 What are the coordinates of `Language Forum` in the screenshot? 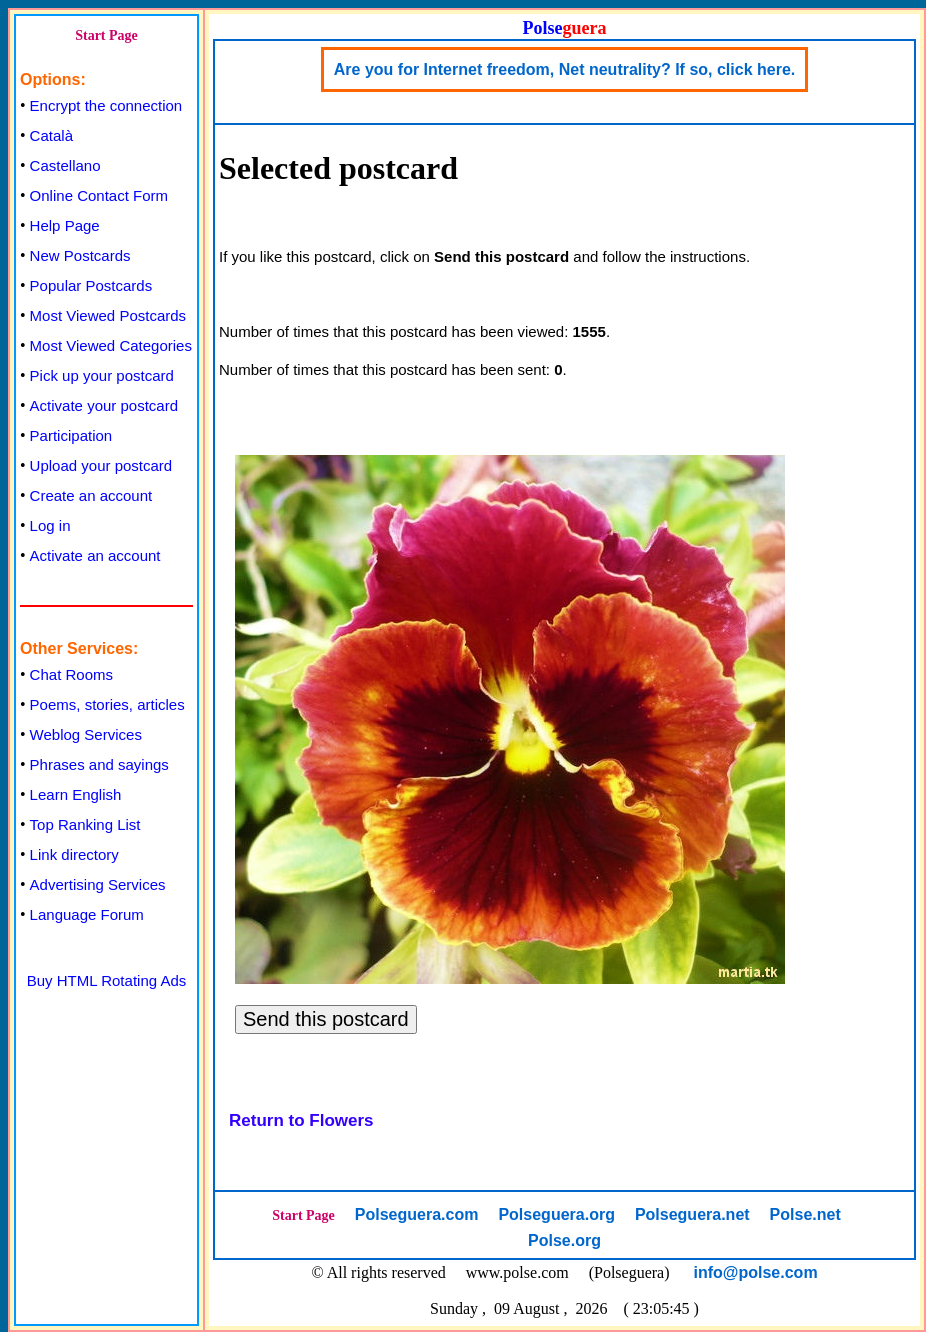 It's located at (87, 914).